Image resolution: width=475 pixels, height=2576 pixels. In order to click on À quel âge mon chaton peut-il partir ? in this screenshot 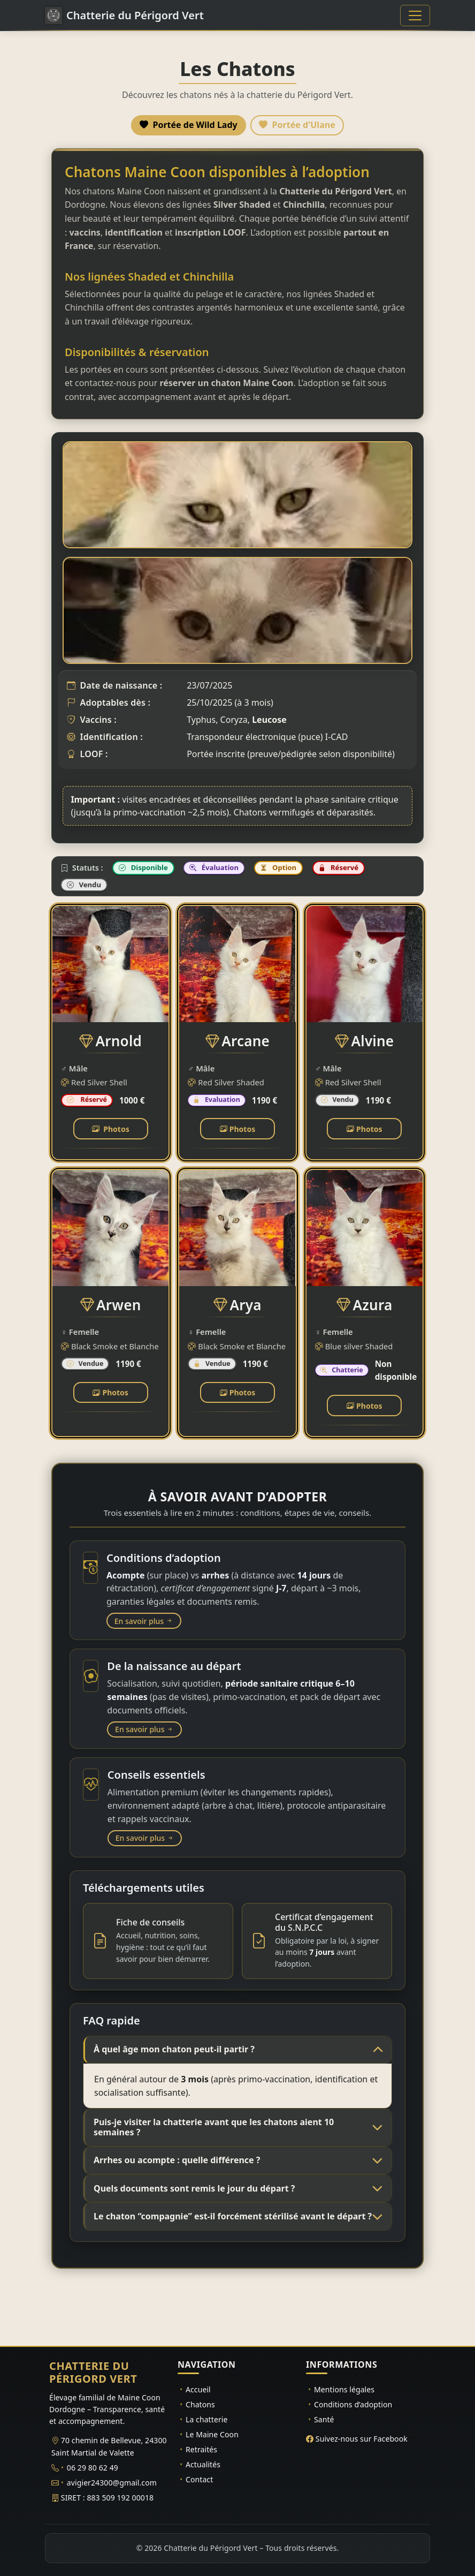, I will do `click(174, 2049)`.